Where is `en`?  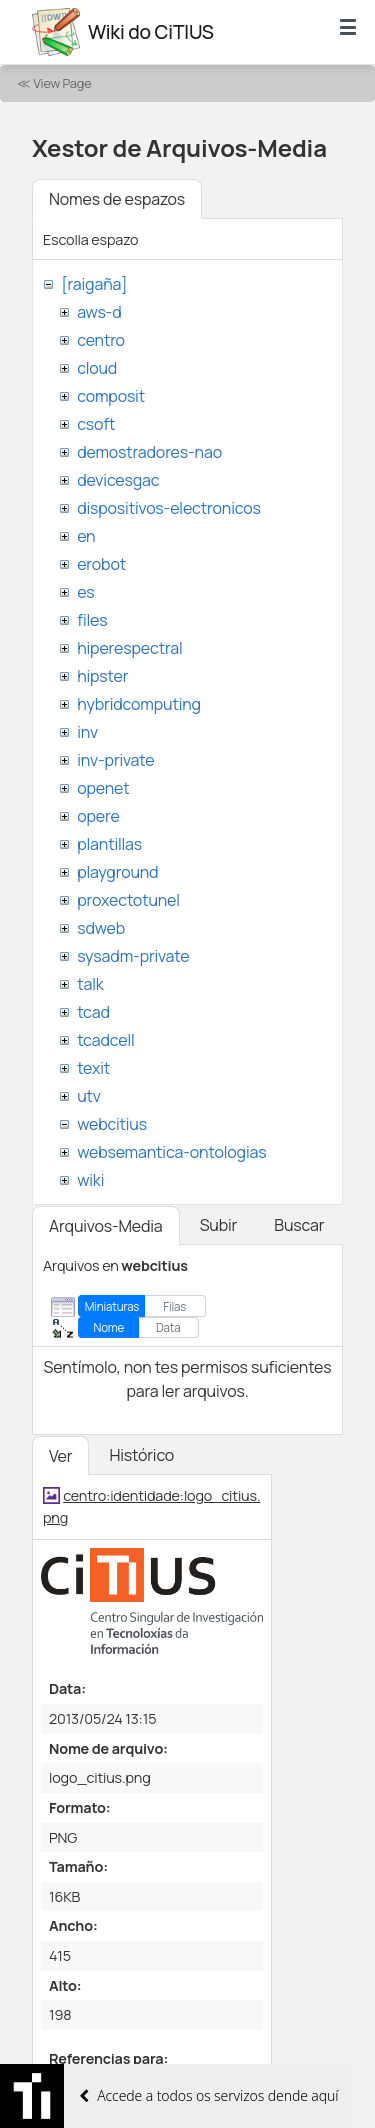
en is located at coordinates (86, 536).